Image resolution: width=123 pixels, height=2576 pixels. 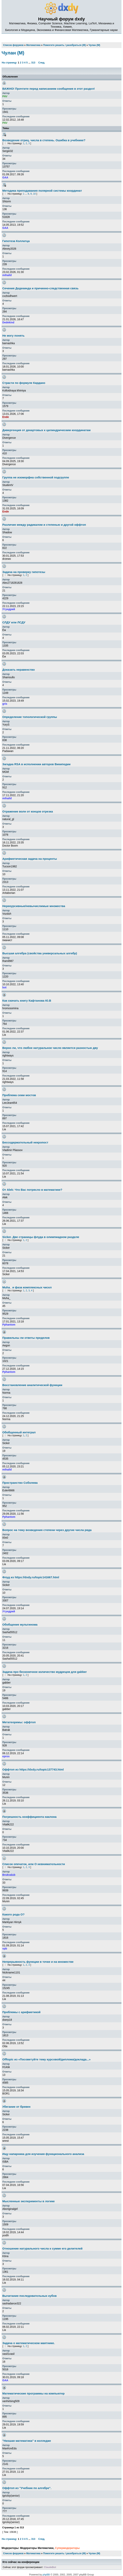 What do you see at coordinates (19, 1722) in the screenshot?
I see `Метатеоремы: оффтоп` at bounding box center [19, 1722].